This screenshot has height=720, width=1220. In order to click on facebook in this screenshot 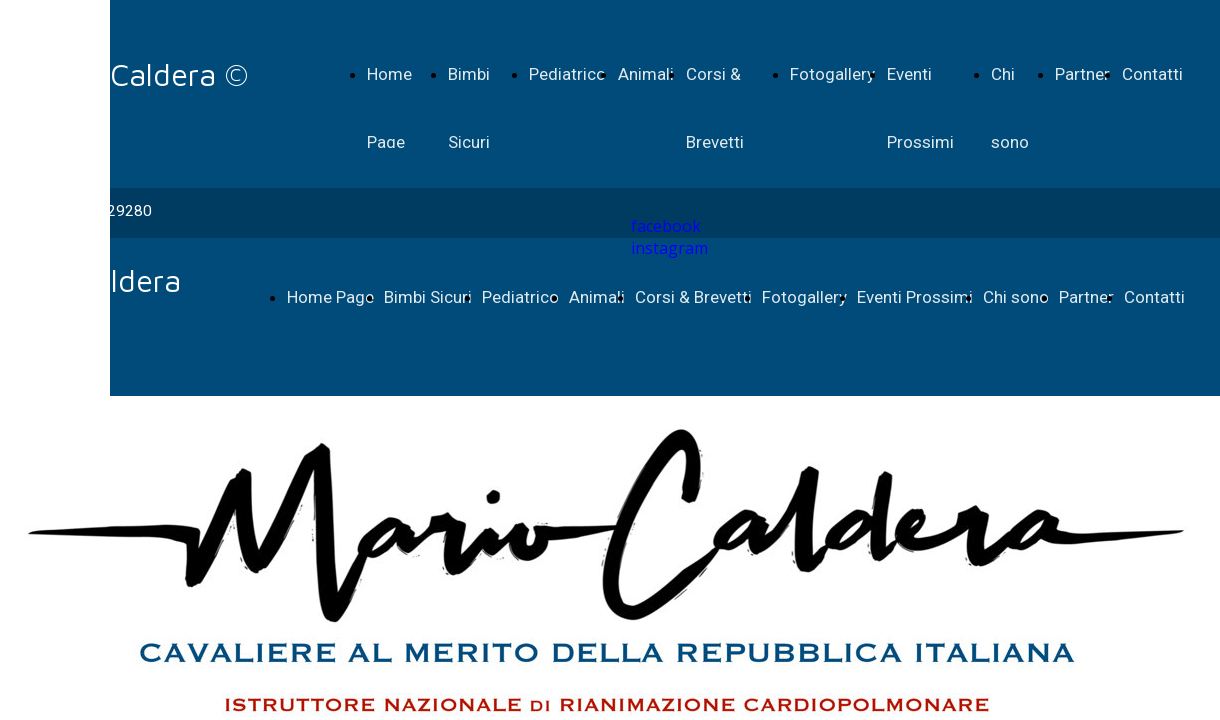, I will do `click(666, 226)`.